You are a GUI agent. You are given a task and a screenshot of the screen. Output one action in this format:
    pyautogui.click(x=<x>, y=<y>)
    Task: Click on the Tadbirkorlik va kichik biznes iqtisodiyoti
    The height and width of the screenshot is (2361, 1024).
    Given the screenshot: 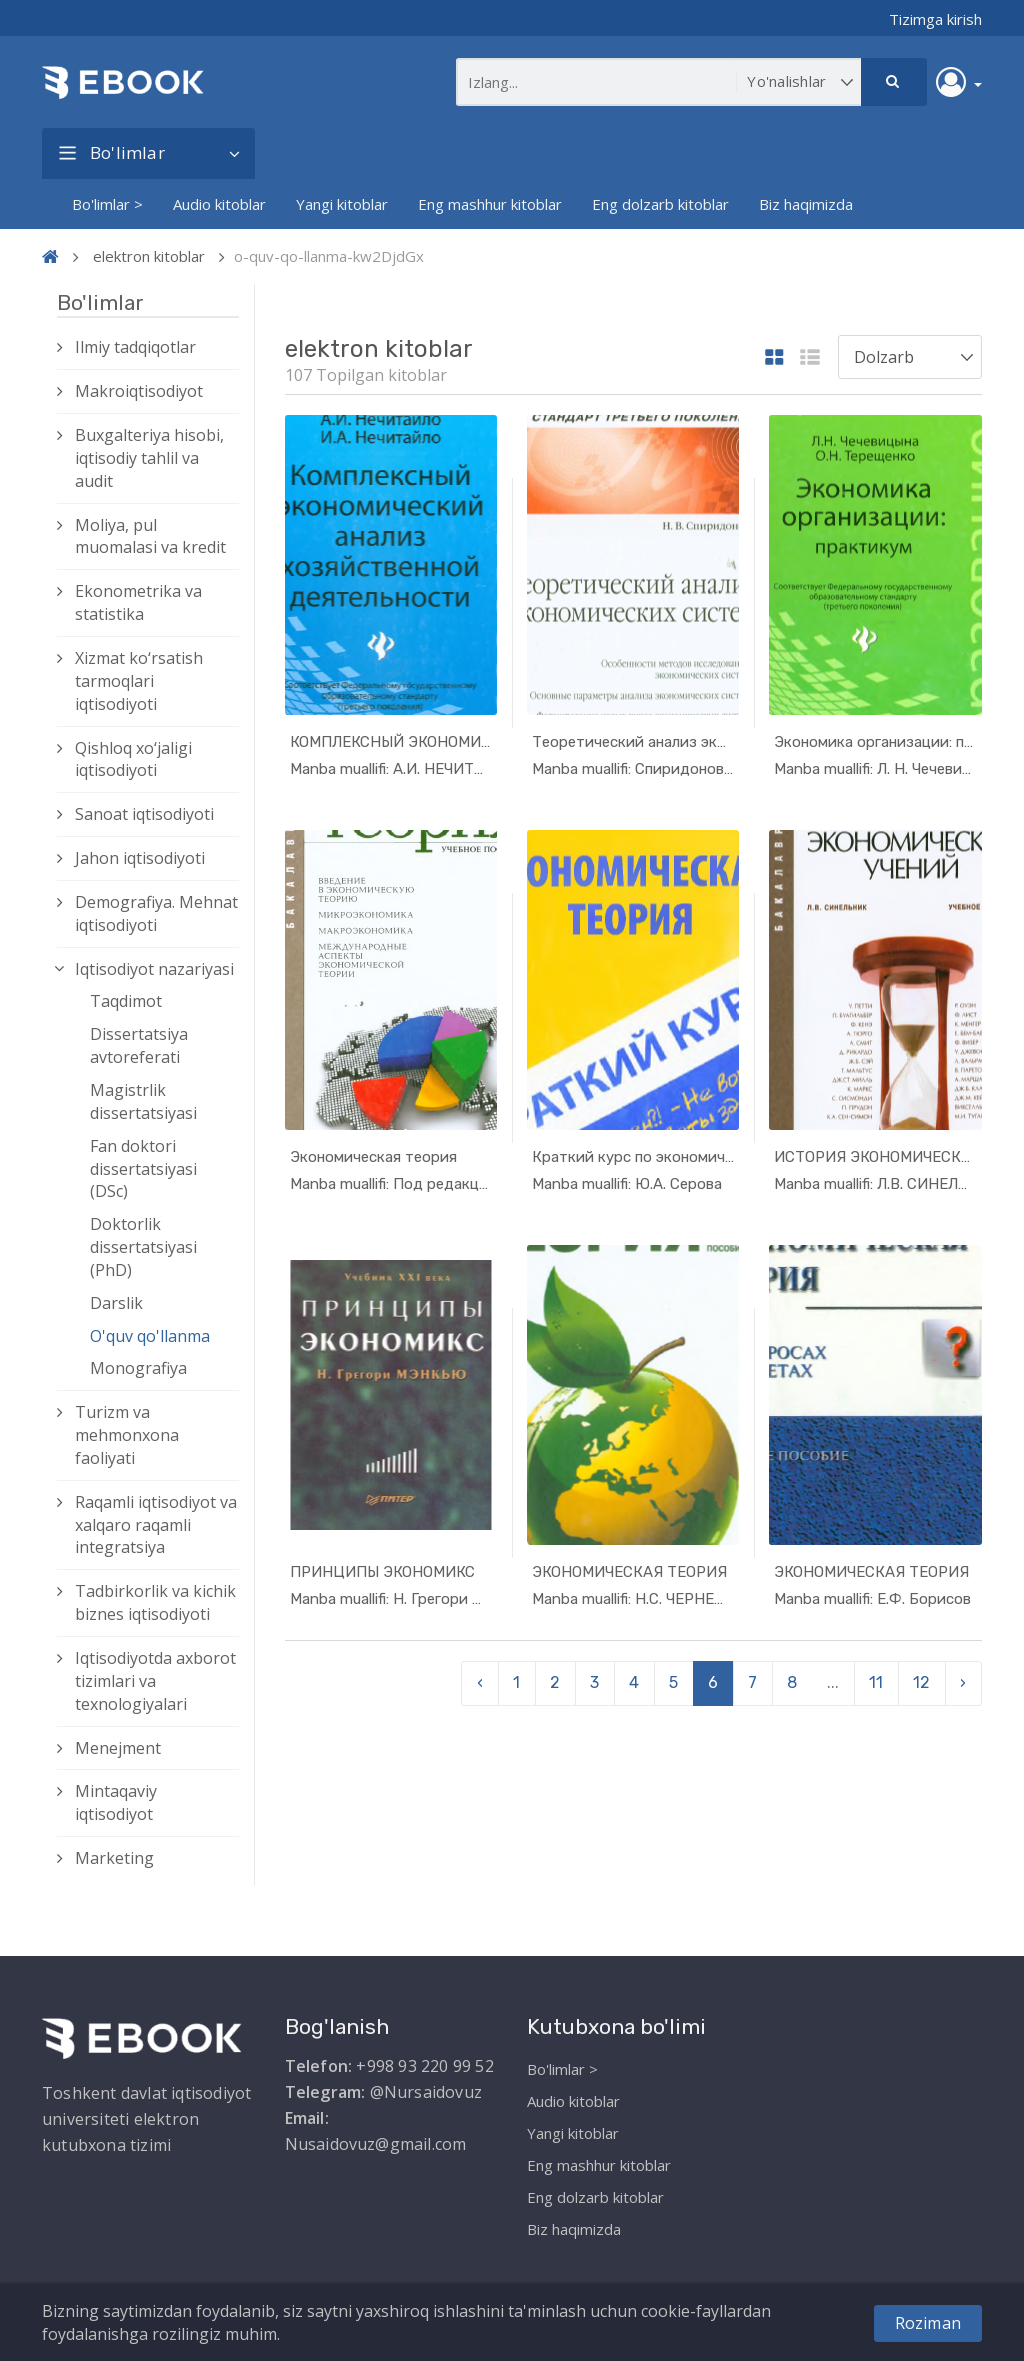 What is the action you would take?
    pyautogui.click(x=155, y=1602)
    